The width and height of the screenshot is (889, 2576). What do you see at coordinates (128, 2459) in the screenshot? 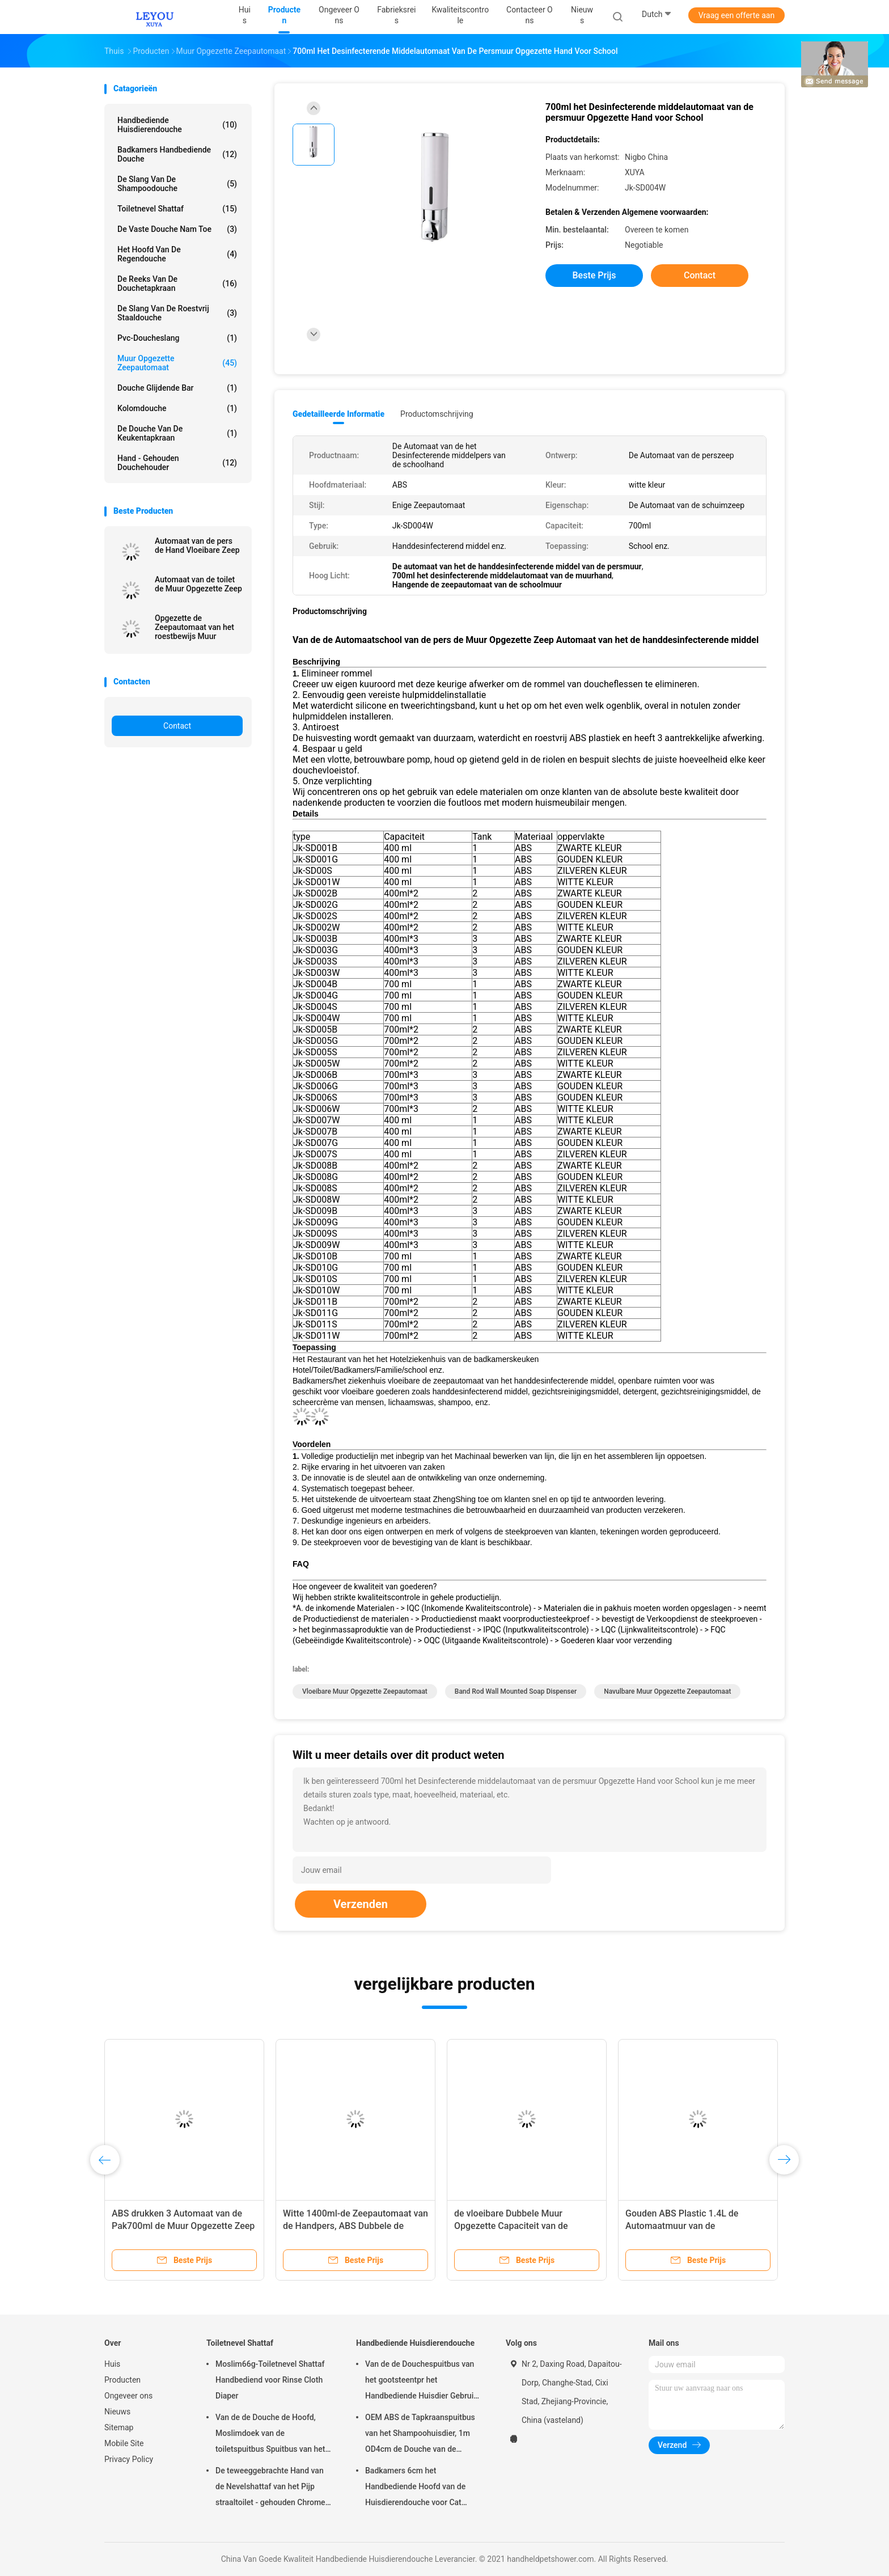
I see `Privacy Policy` at bounding box center [128, 2459].